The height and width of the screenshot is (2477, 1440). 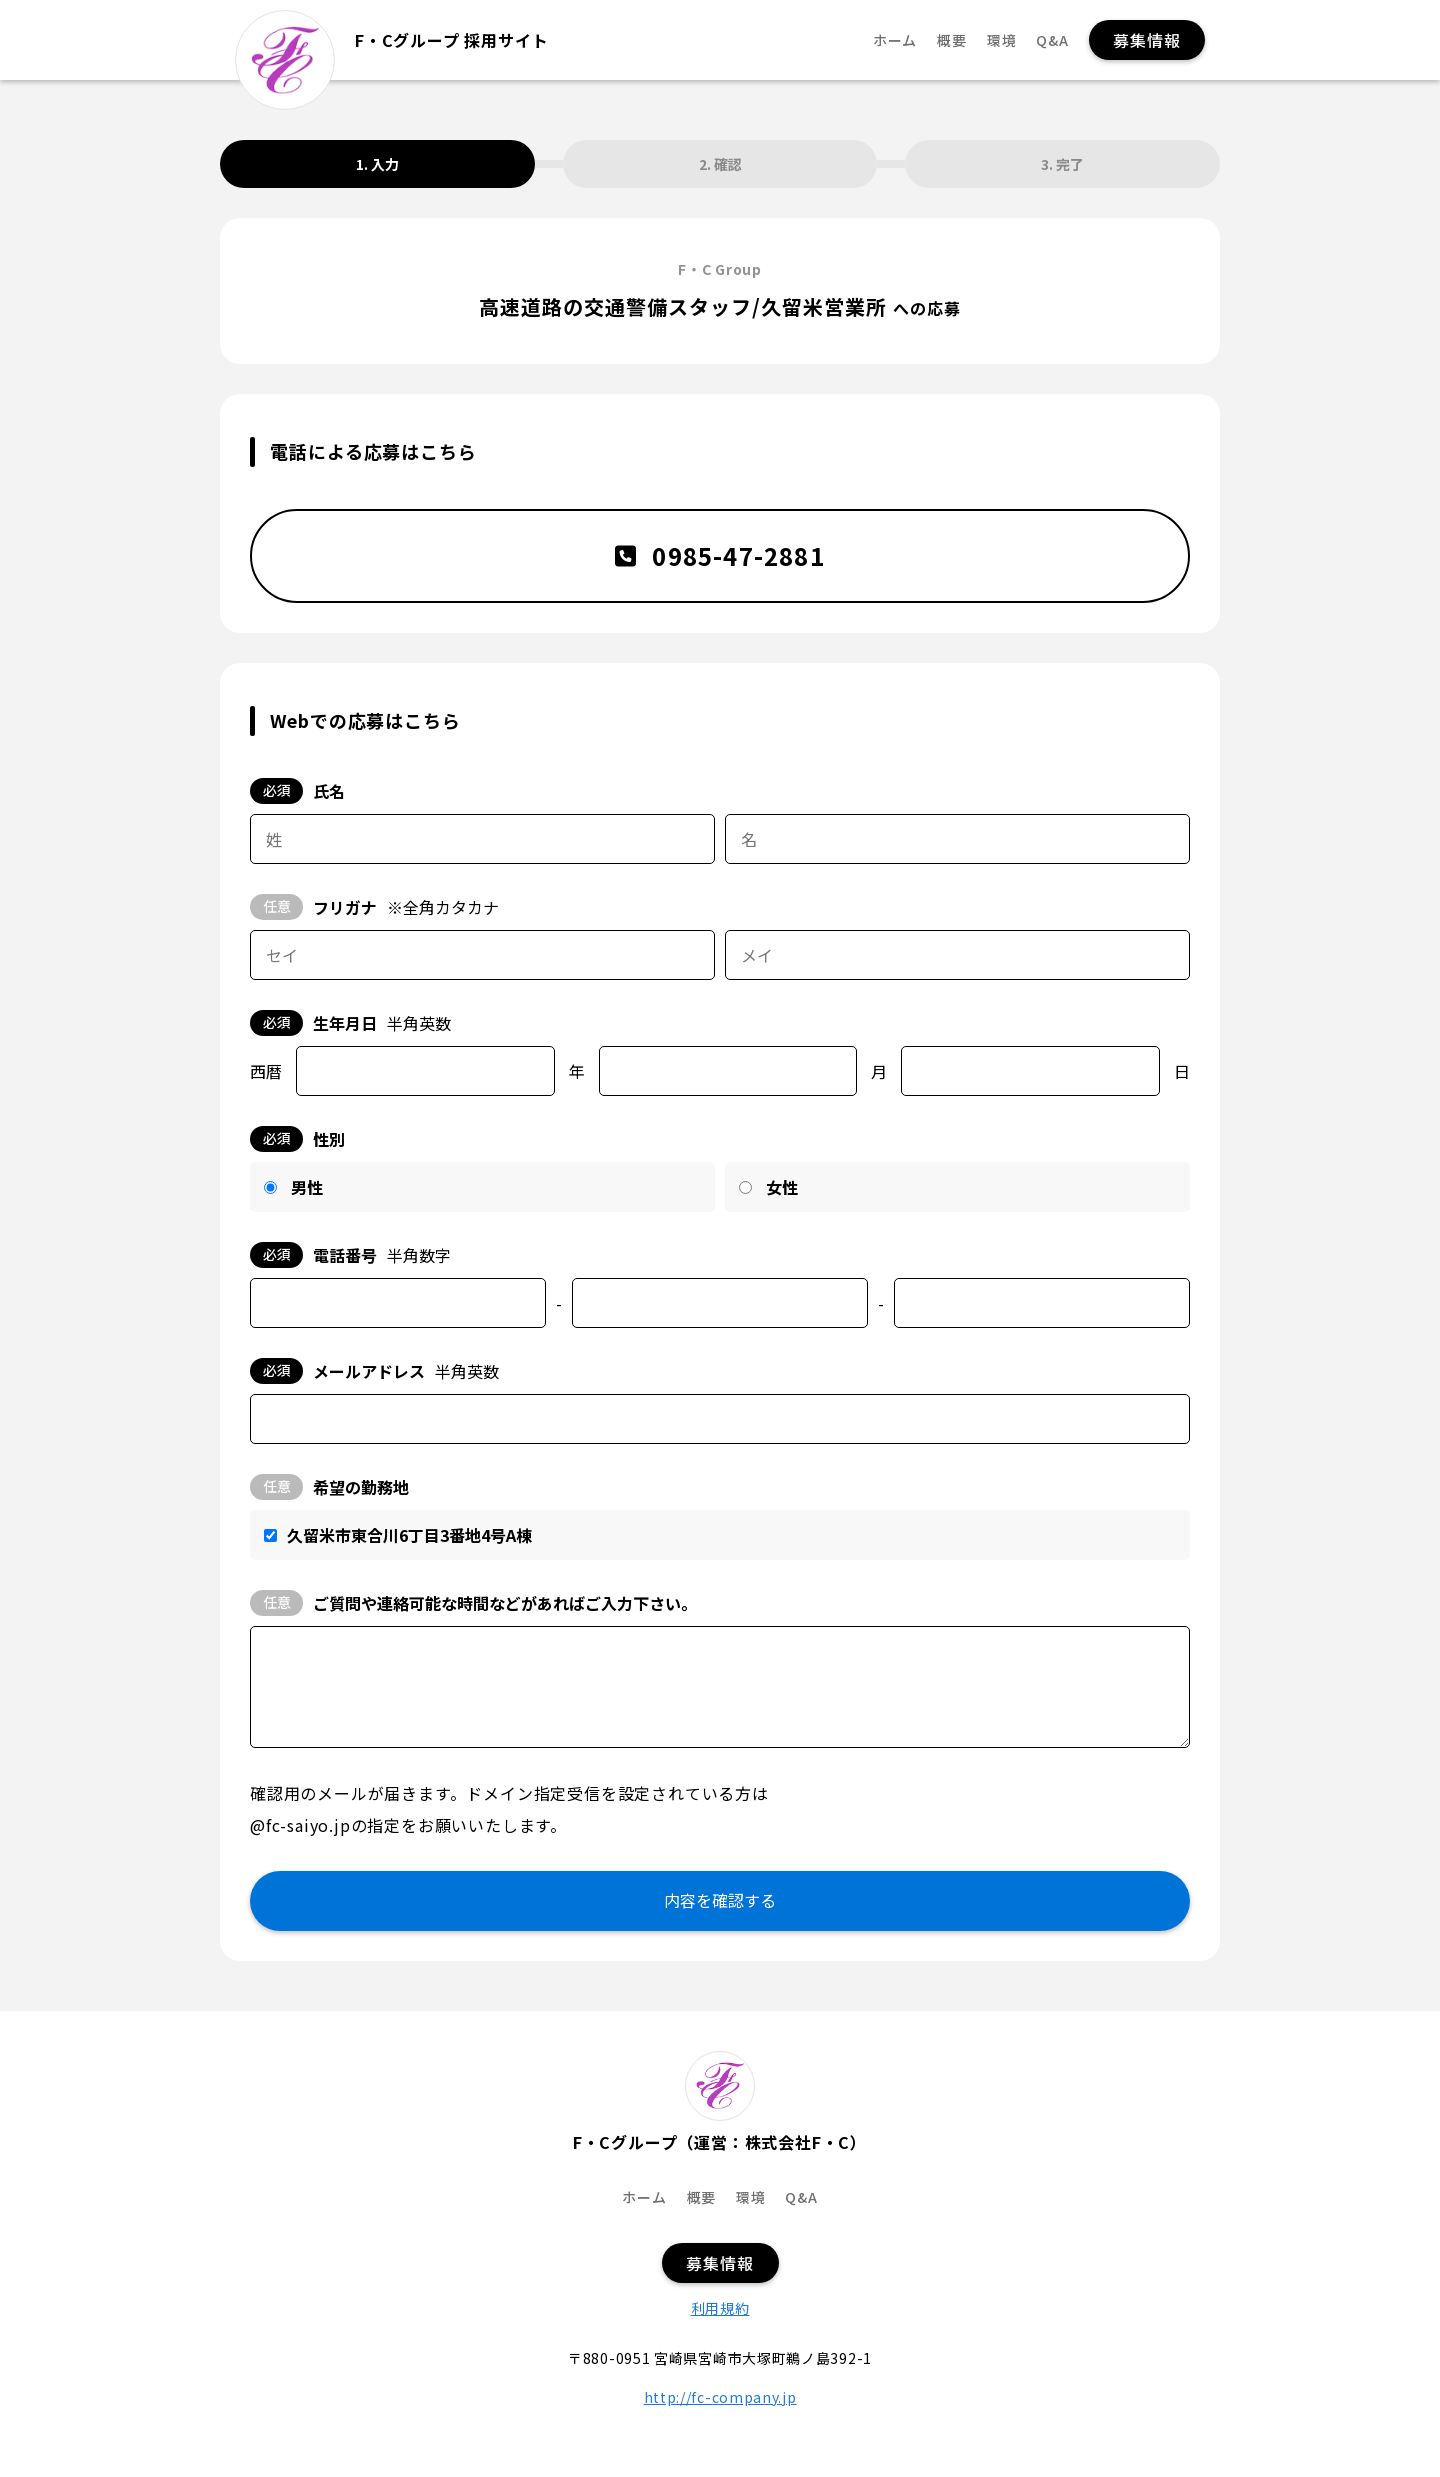 What do you see at coordinates (720, 555) in the screenshot?
I see `0985-47-2881` at bounding box center [720, 555].